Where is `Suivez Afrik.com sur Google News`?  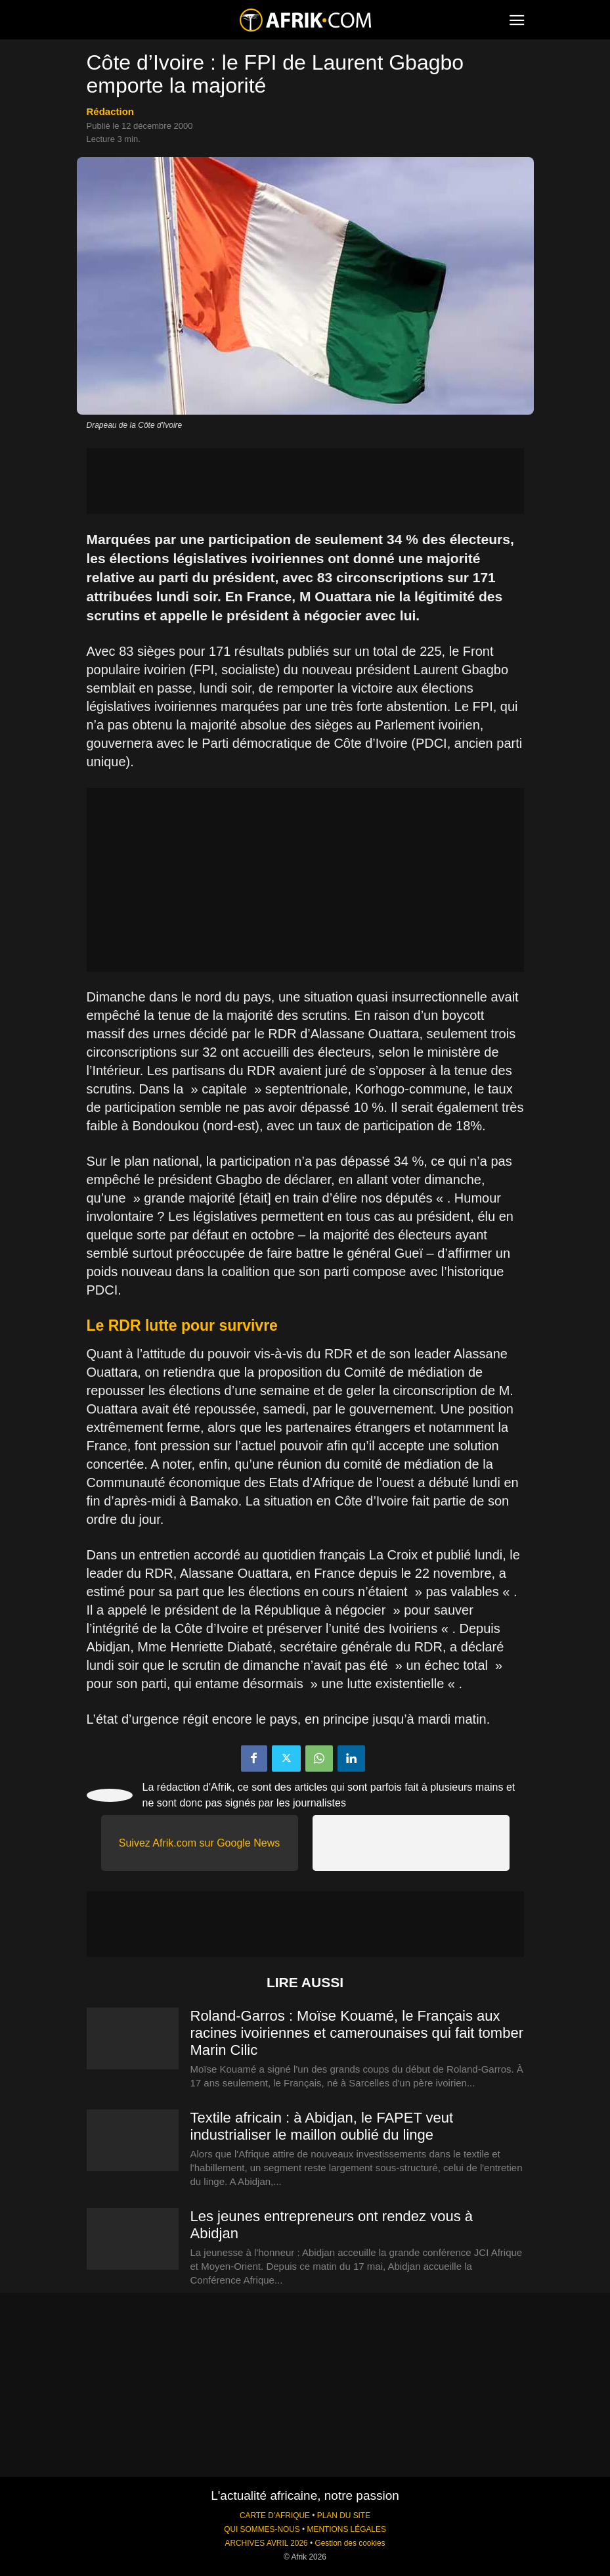
Suivez Afrik.com sur Google News is located at coordinates (199, 1843).